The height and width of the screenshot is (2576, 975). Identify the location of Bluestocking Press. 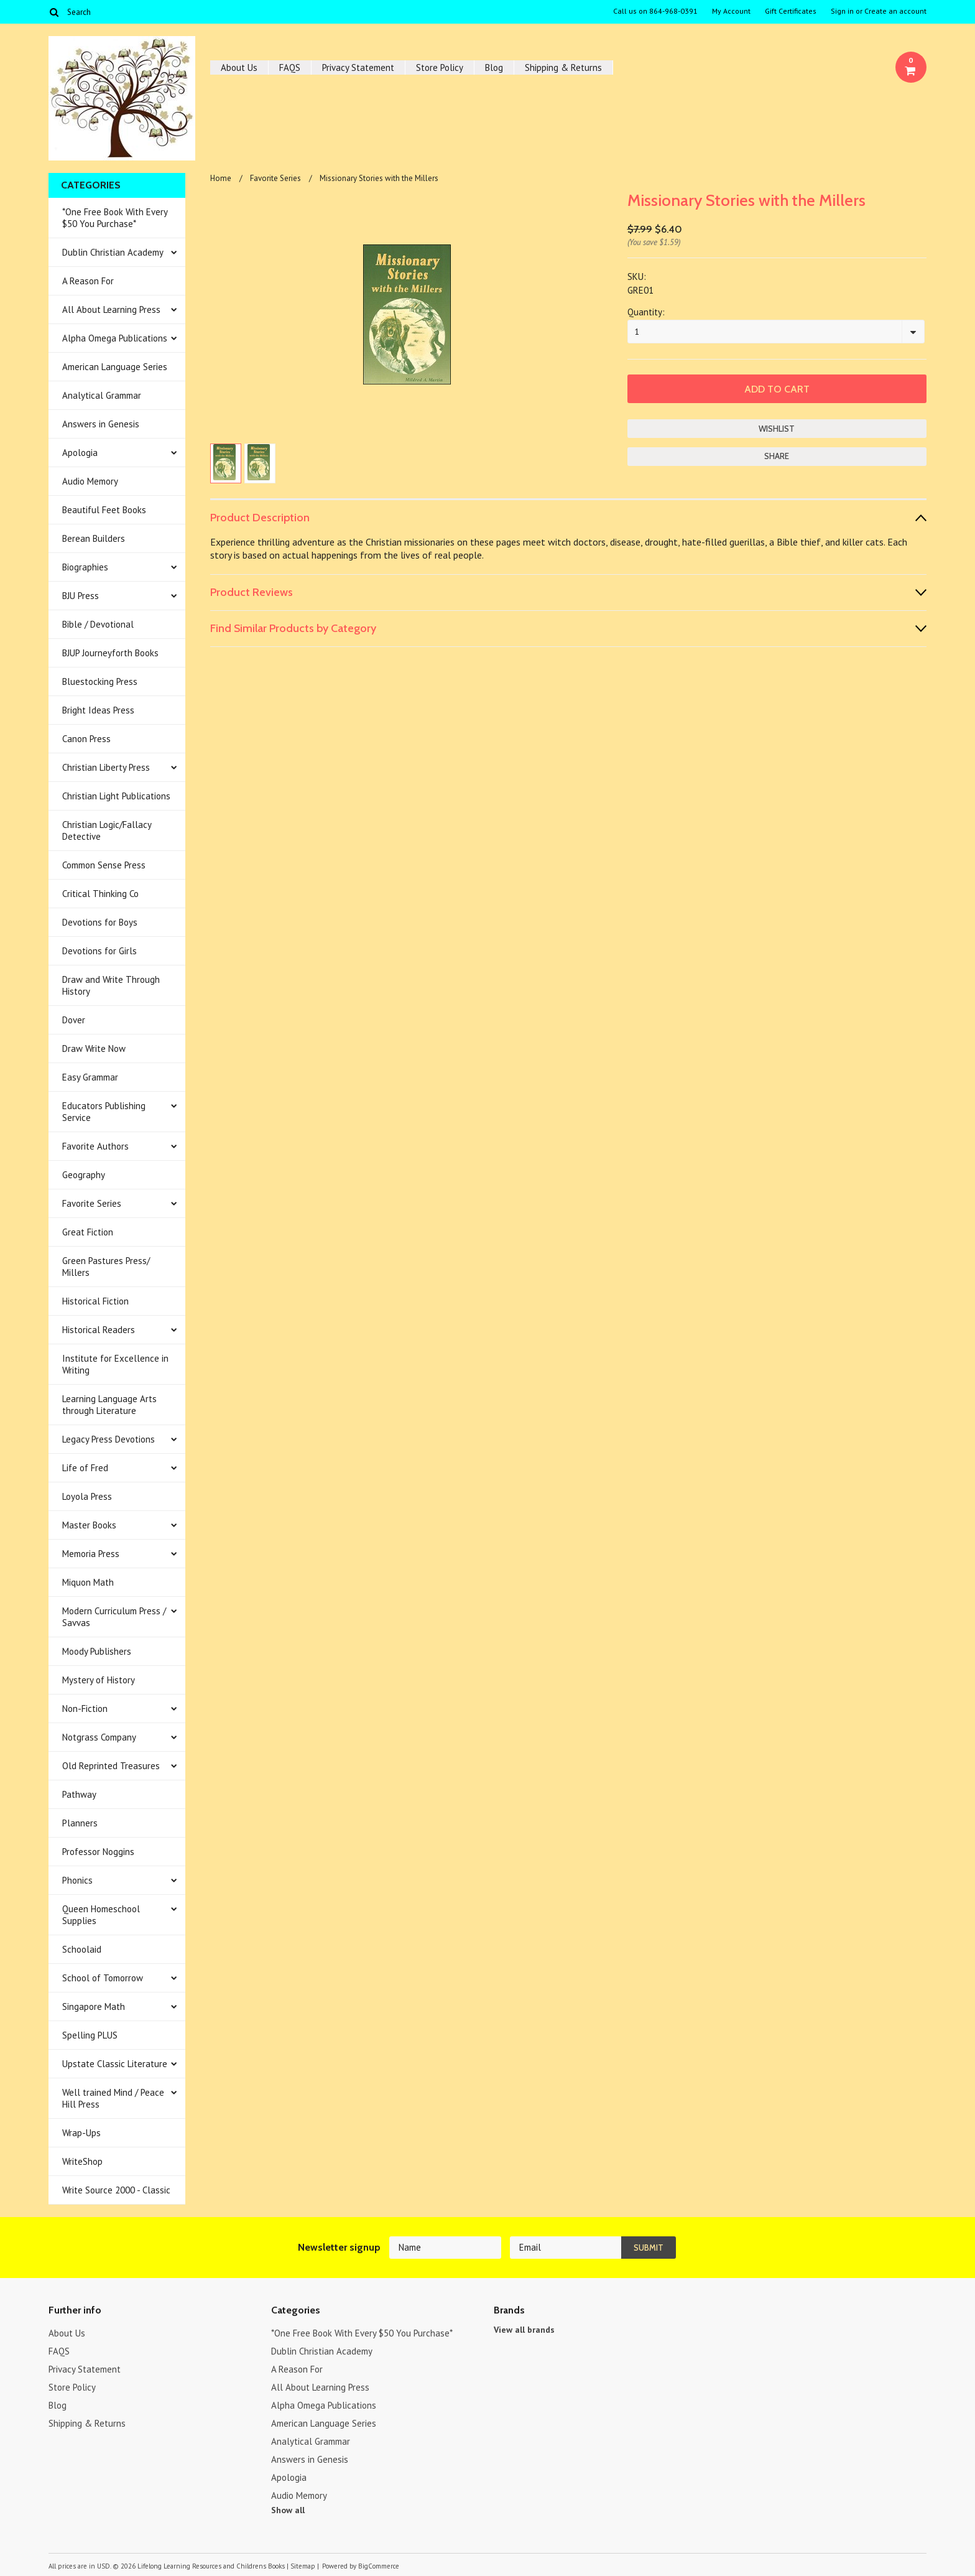
(99, 681).